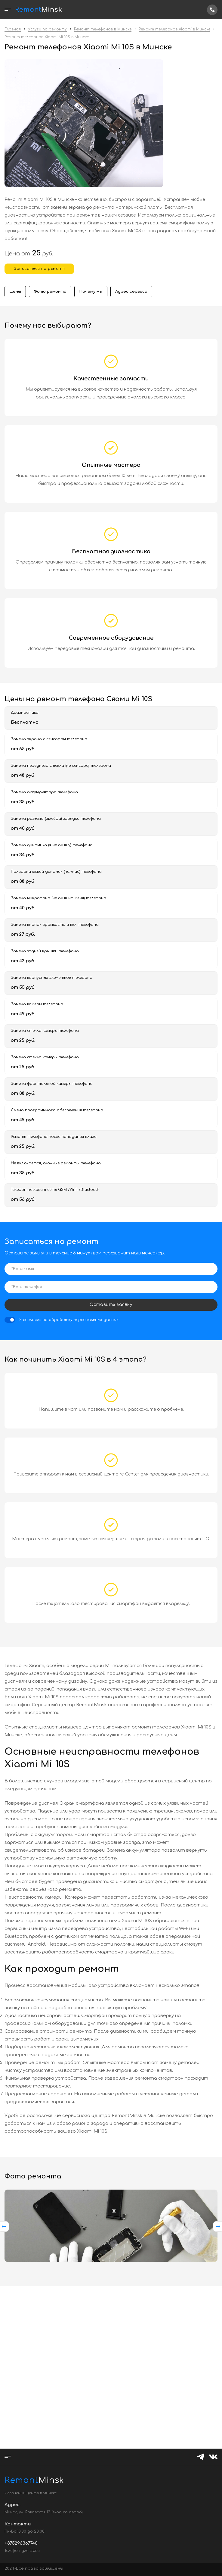 The width and height of the screenshot is (222, 2576). I want to click on Оставить заявку, so click(111, 1304).